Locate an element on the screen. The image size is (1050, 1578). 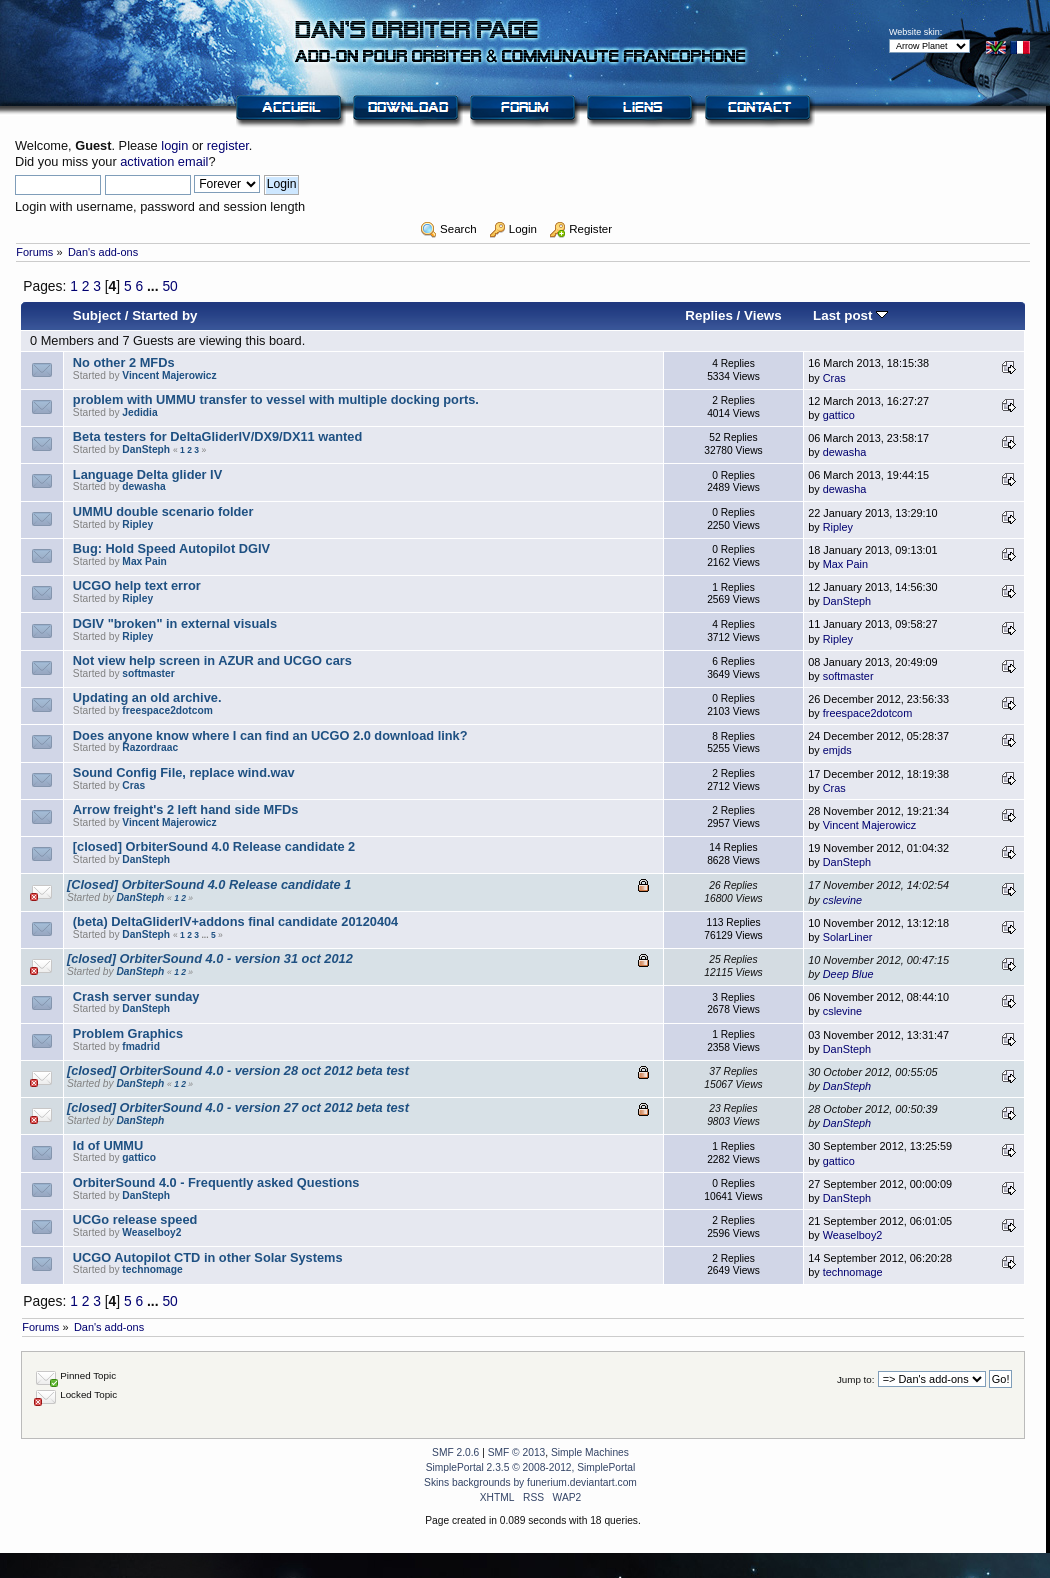
Vincent Majerowicz is located at coordinates (169, 375).